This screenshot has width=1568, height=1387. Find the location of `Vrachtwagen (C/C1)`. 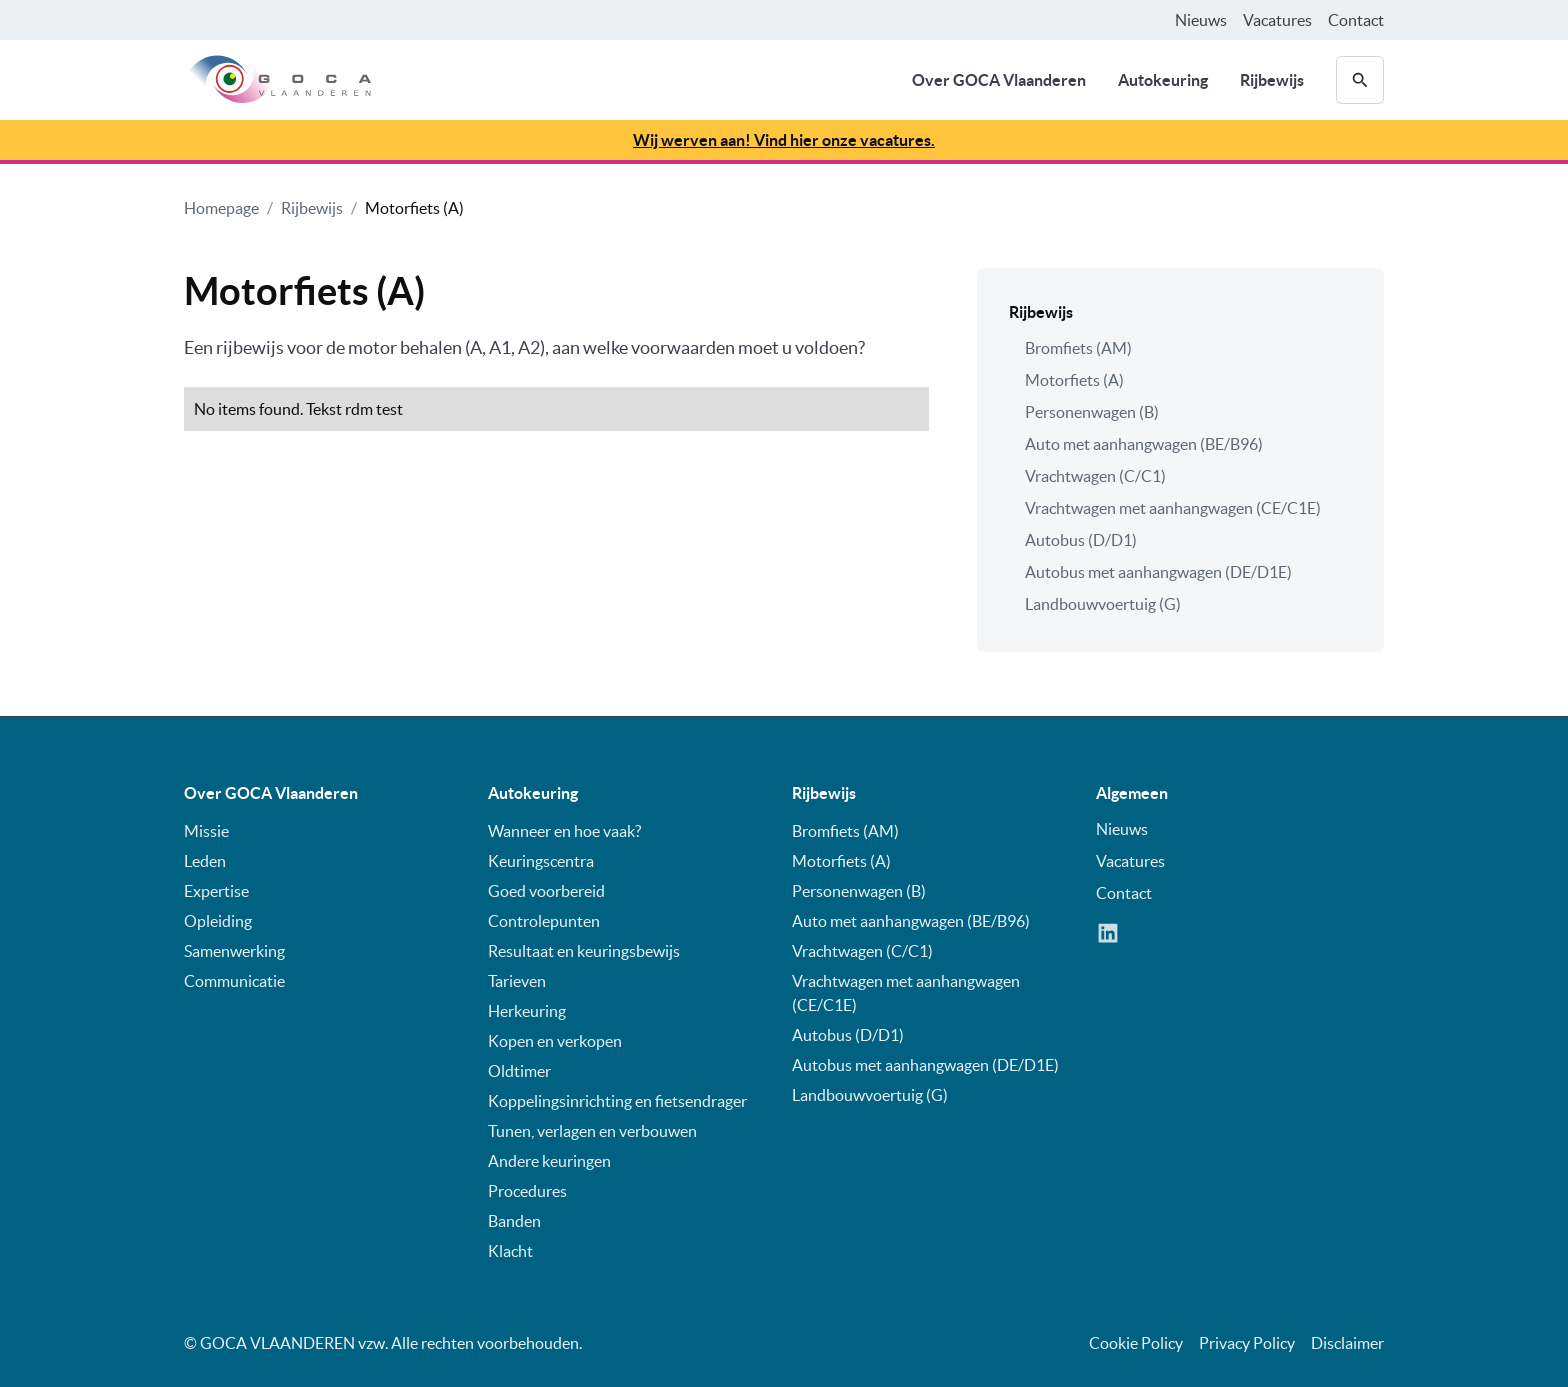

Vrachtwagen (C/C1) is located at coordinates (1095, 476).